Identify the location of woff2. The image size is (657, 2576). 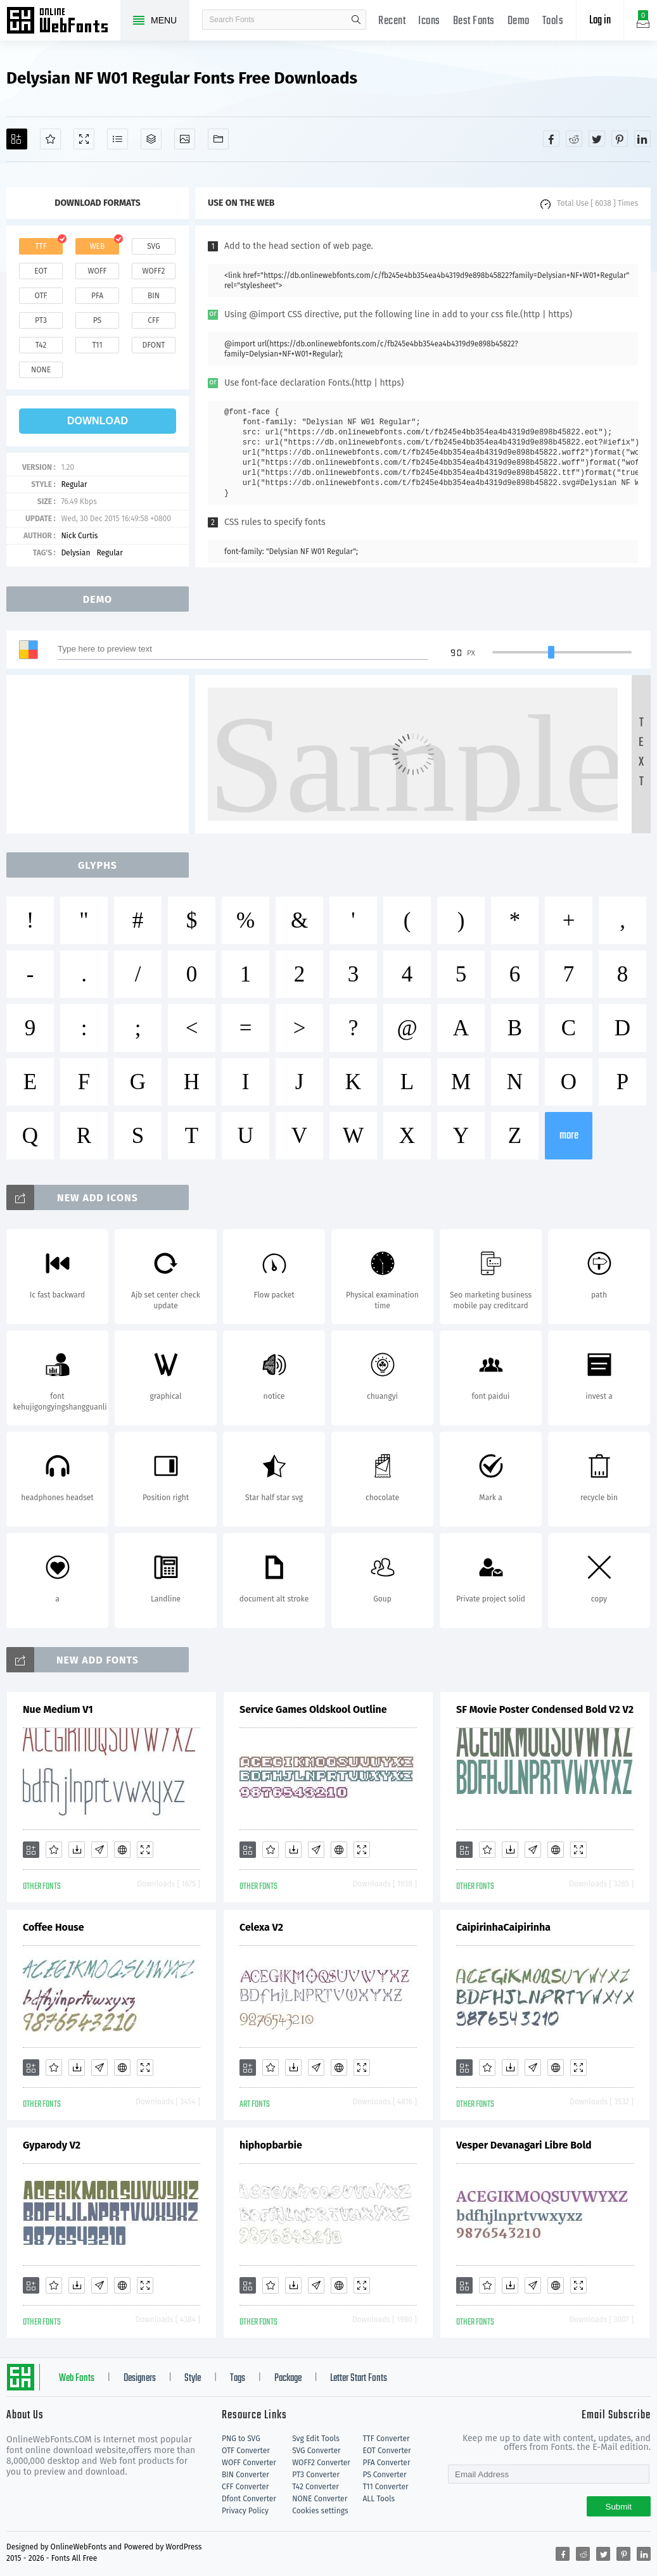
(154, 271).